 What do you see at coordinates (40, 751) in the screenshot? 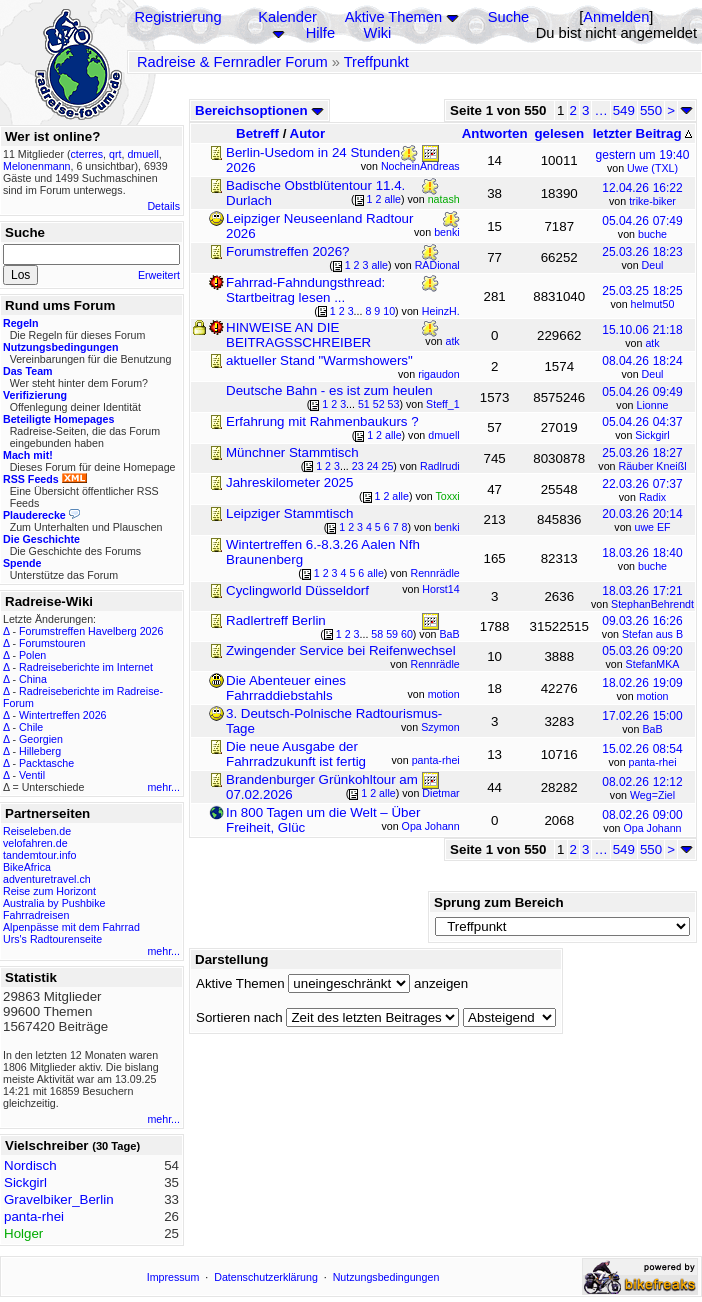
I see `Hilleberg` at bounding box center [40, 751].